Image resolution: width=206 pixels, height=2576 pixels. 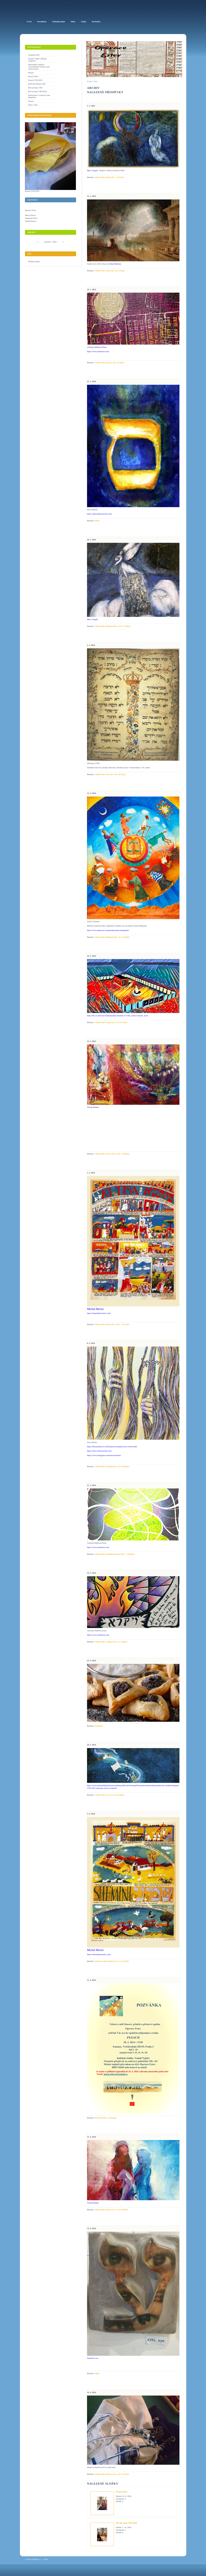 What do you see at coordinates (114, 264) in the screenshot?
I see `Johna Martina` at bounding box center [114, 264].